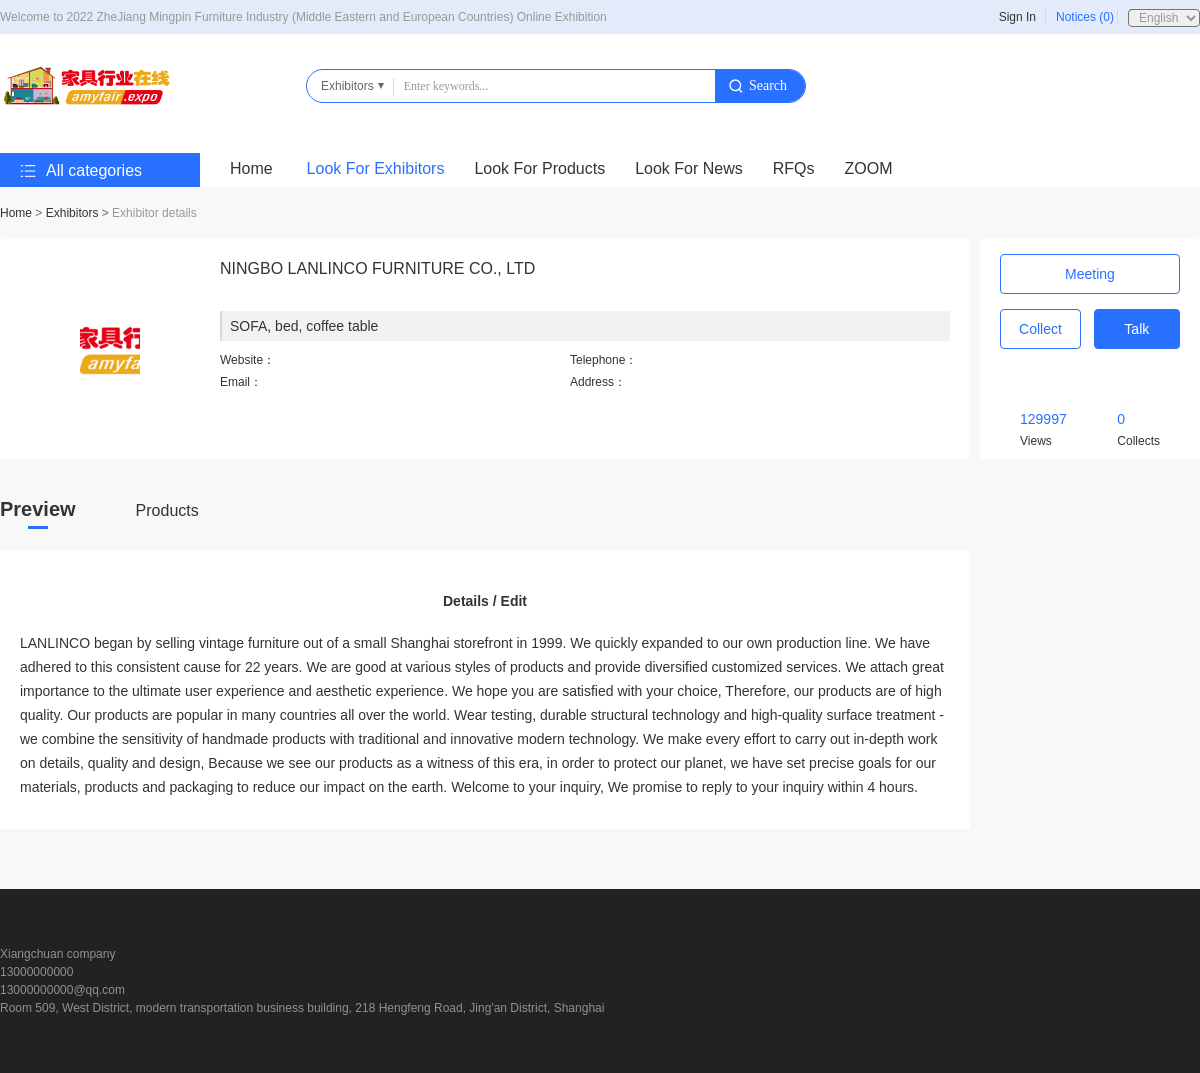 This screenshot has height=1073, width=1200. What do you see at coordinates (376, 168) in the screenshot?
I see `Look For Exhibitors` at bounding box center [376, 168].